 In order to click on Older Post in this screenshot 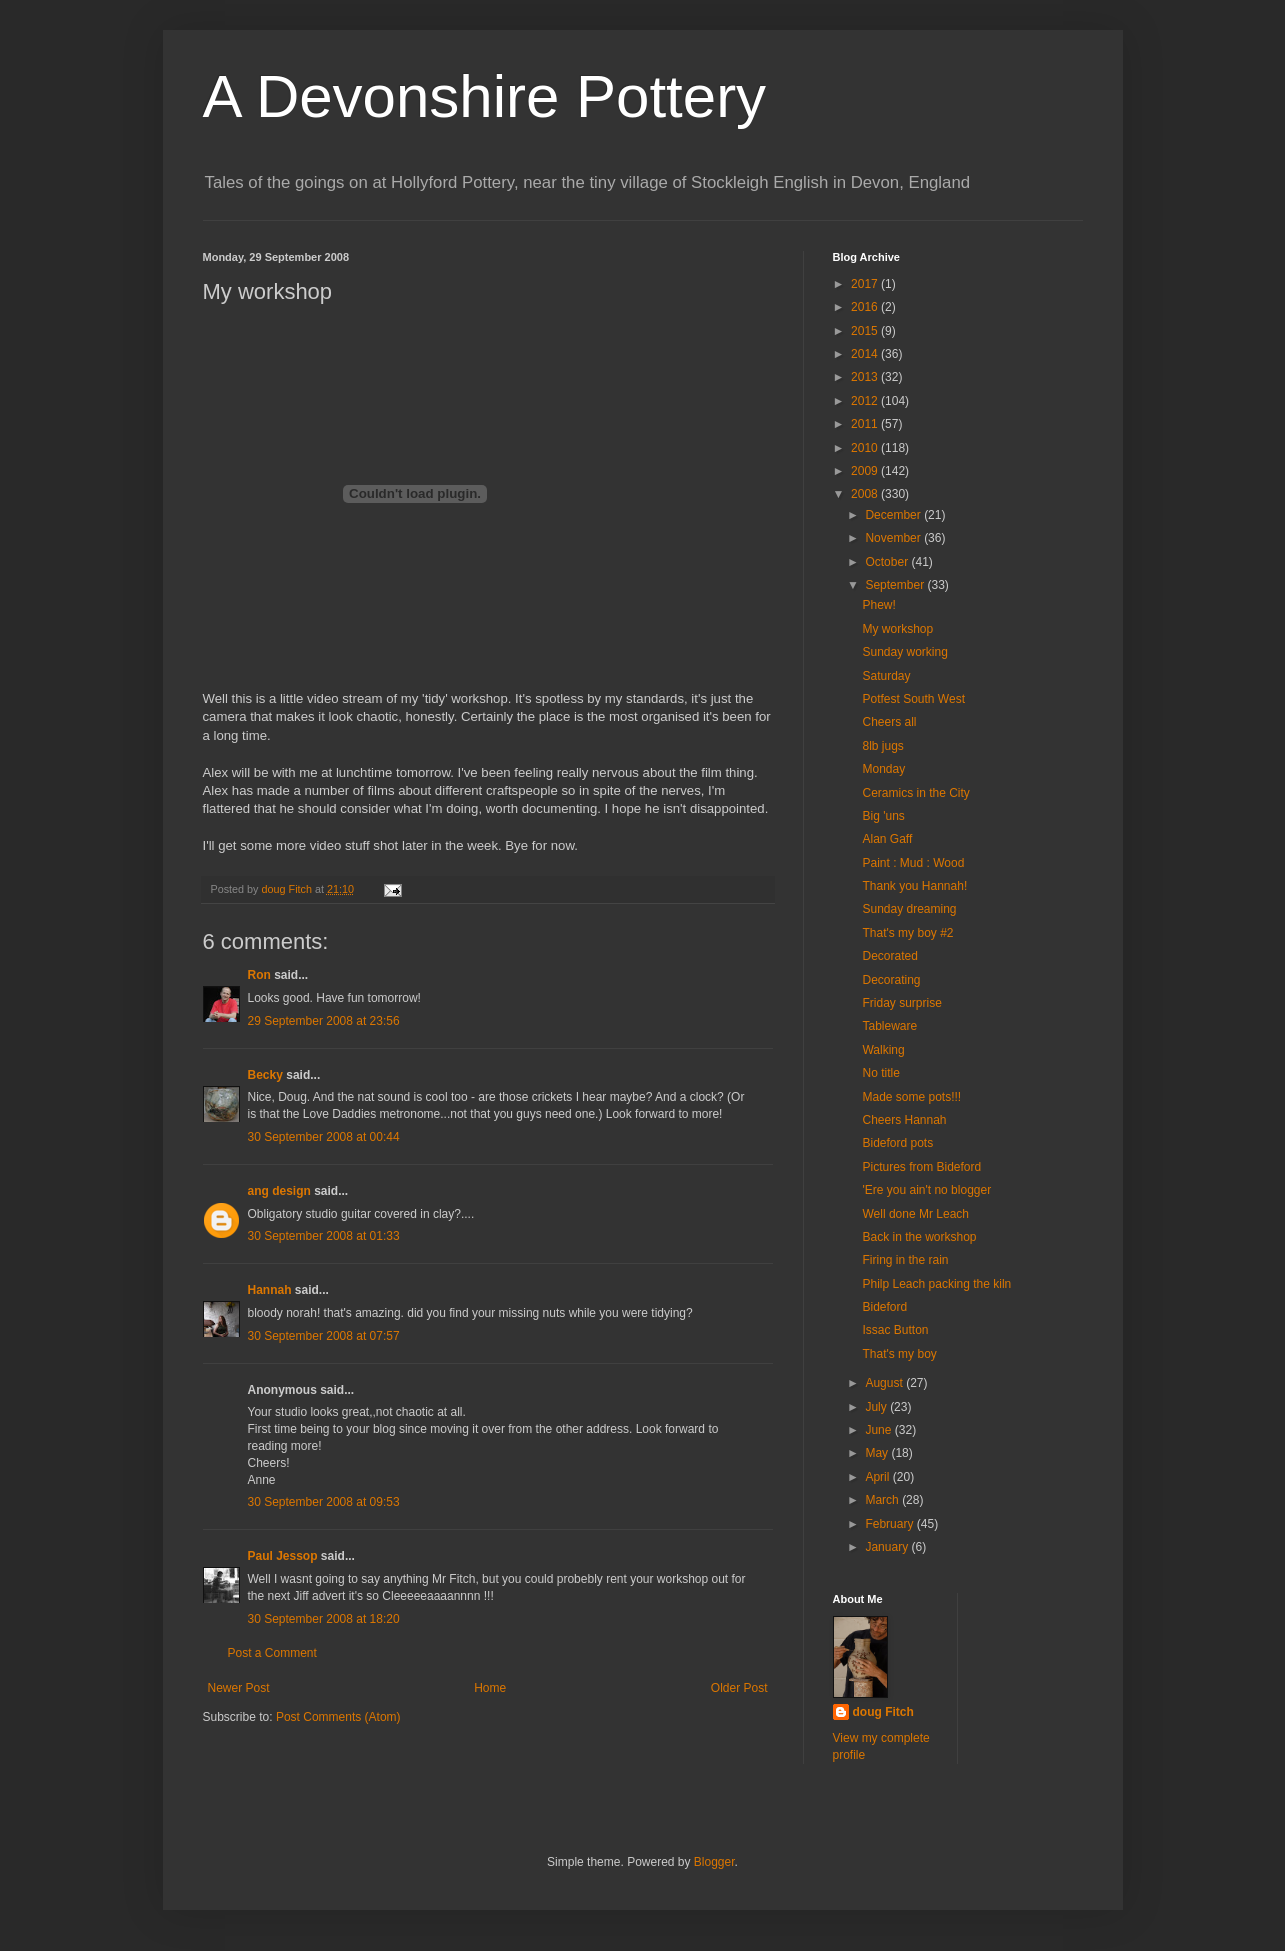, I will do `click(739, 1688)`.